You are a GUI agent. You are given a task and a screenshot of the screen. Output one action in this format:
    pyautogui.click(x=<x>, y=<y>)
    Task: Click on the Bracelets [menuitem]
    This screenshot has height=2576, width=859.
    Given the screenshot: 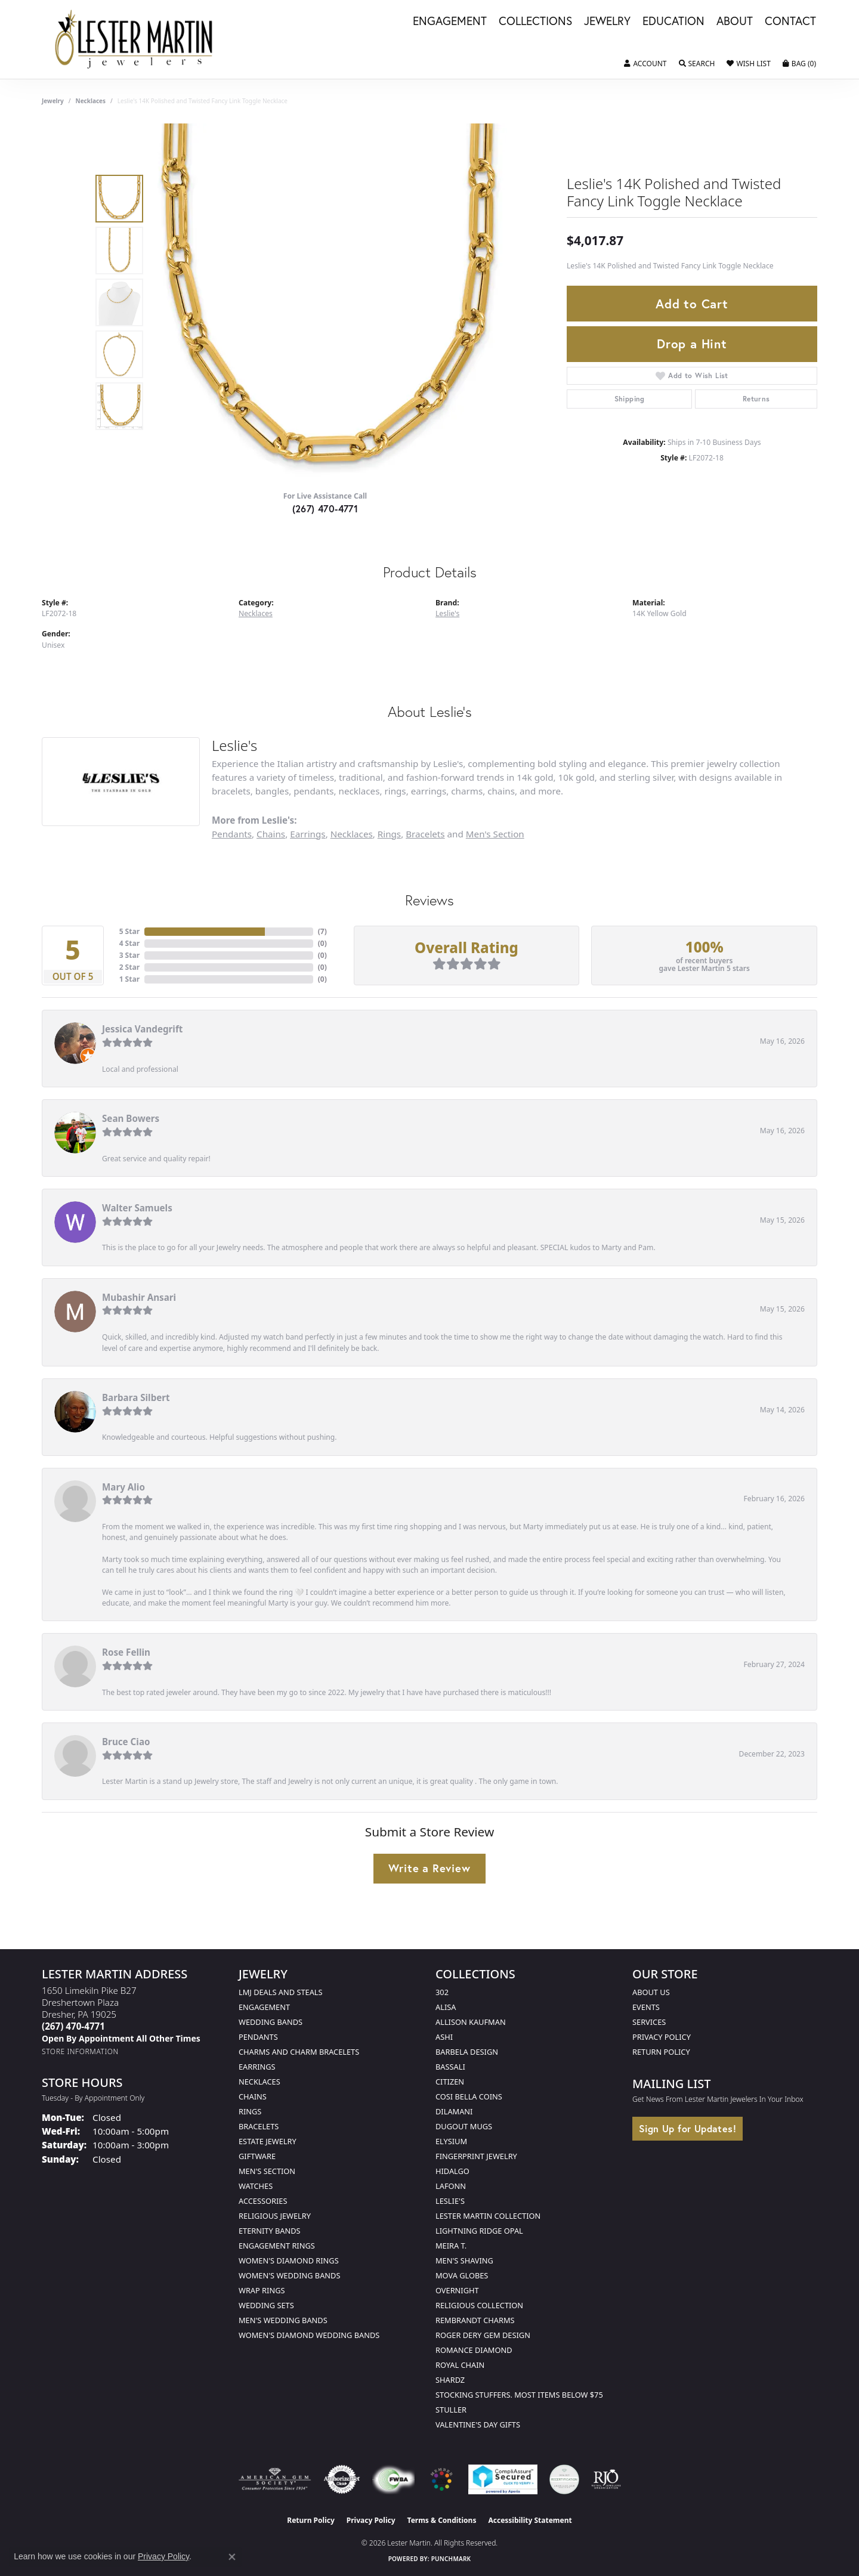 What is the action you would take?
    pyautogui.click(x=259, y=2126)
    